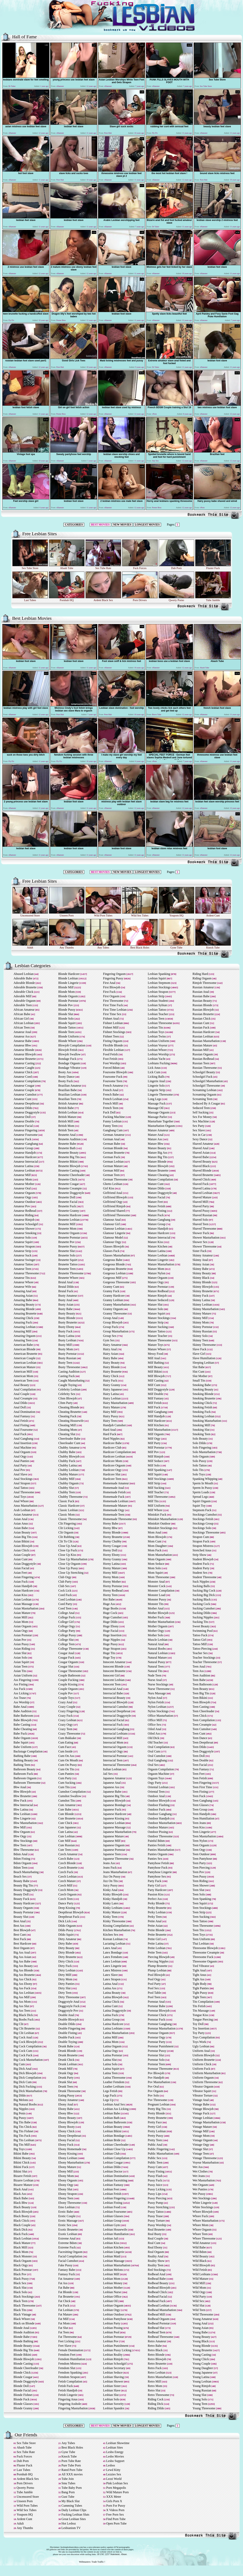 This screenshot has height=2576, width=243. Describe the element at coordinates (201, 1939) in the screenshot. I see `Teen Uniform` at that location.